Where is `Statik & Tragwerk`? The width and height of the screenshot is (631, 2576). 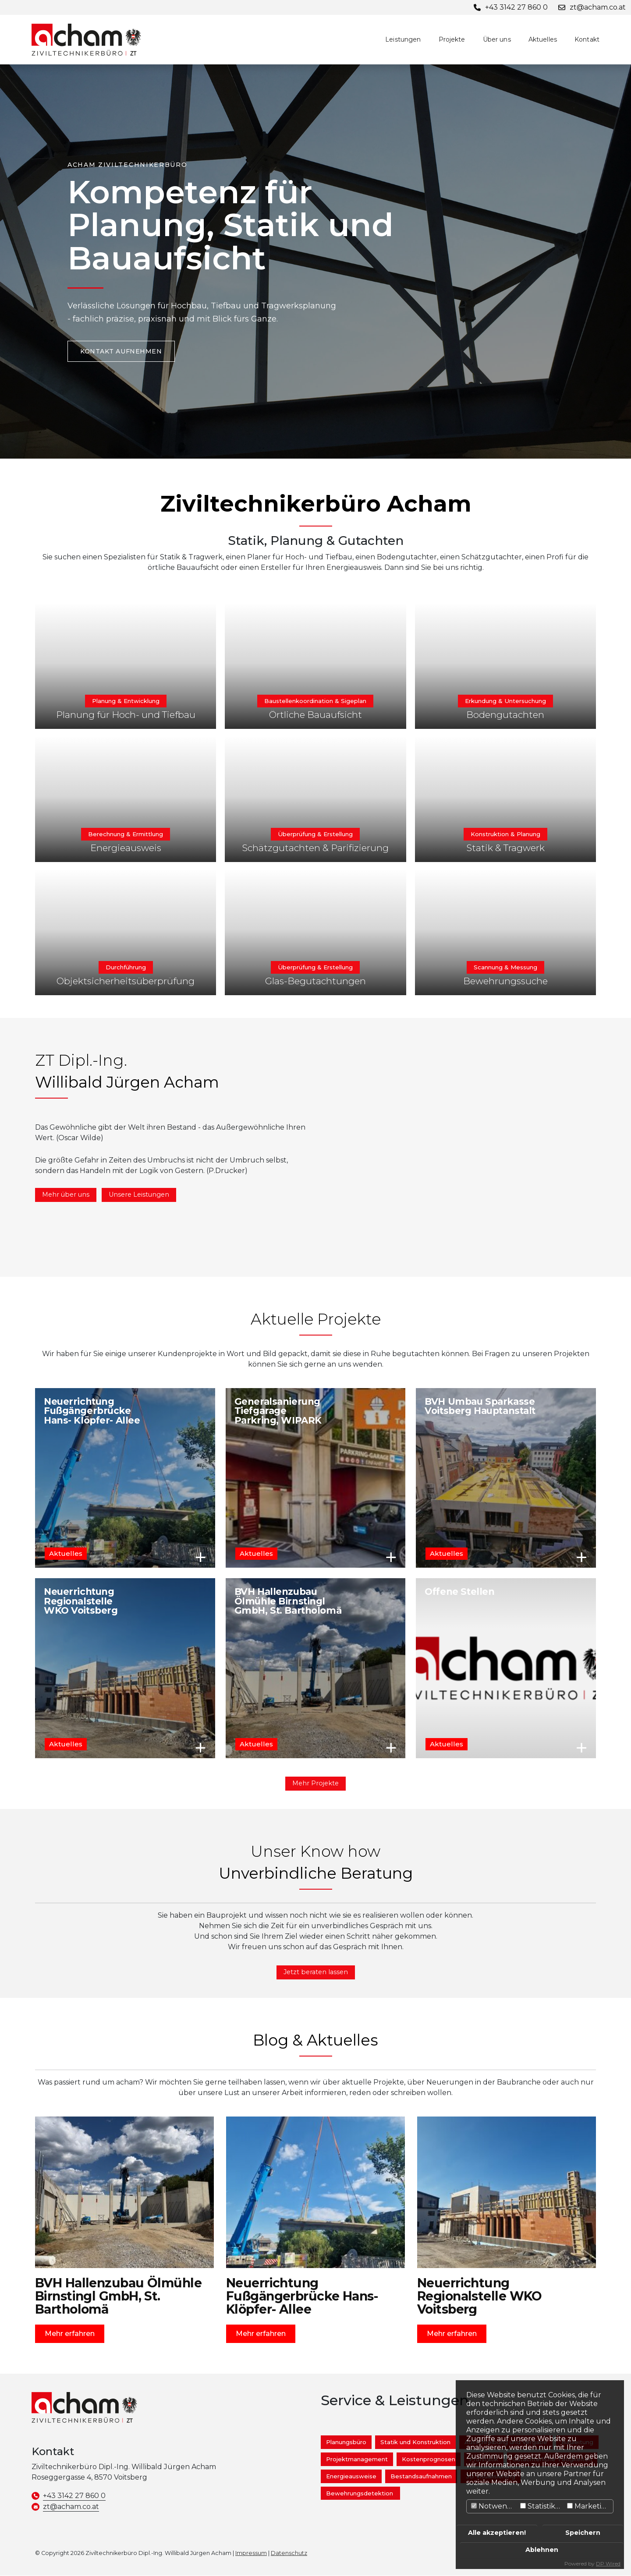
Statik & Tragwerk is located at coordinates (505, 847).